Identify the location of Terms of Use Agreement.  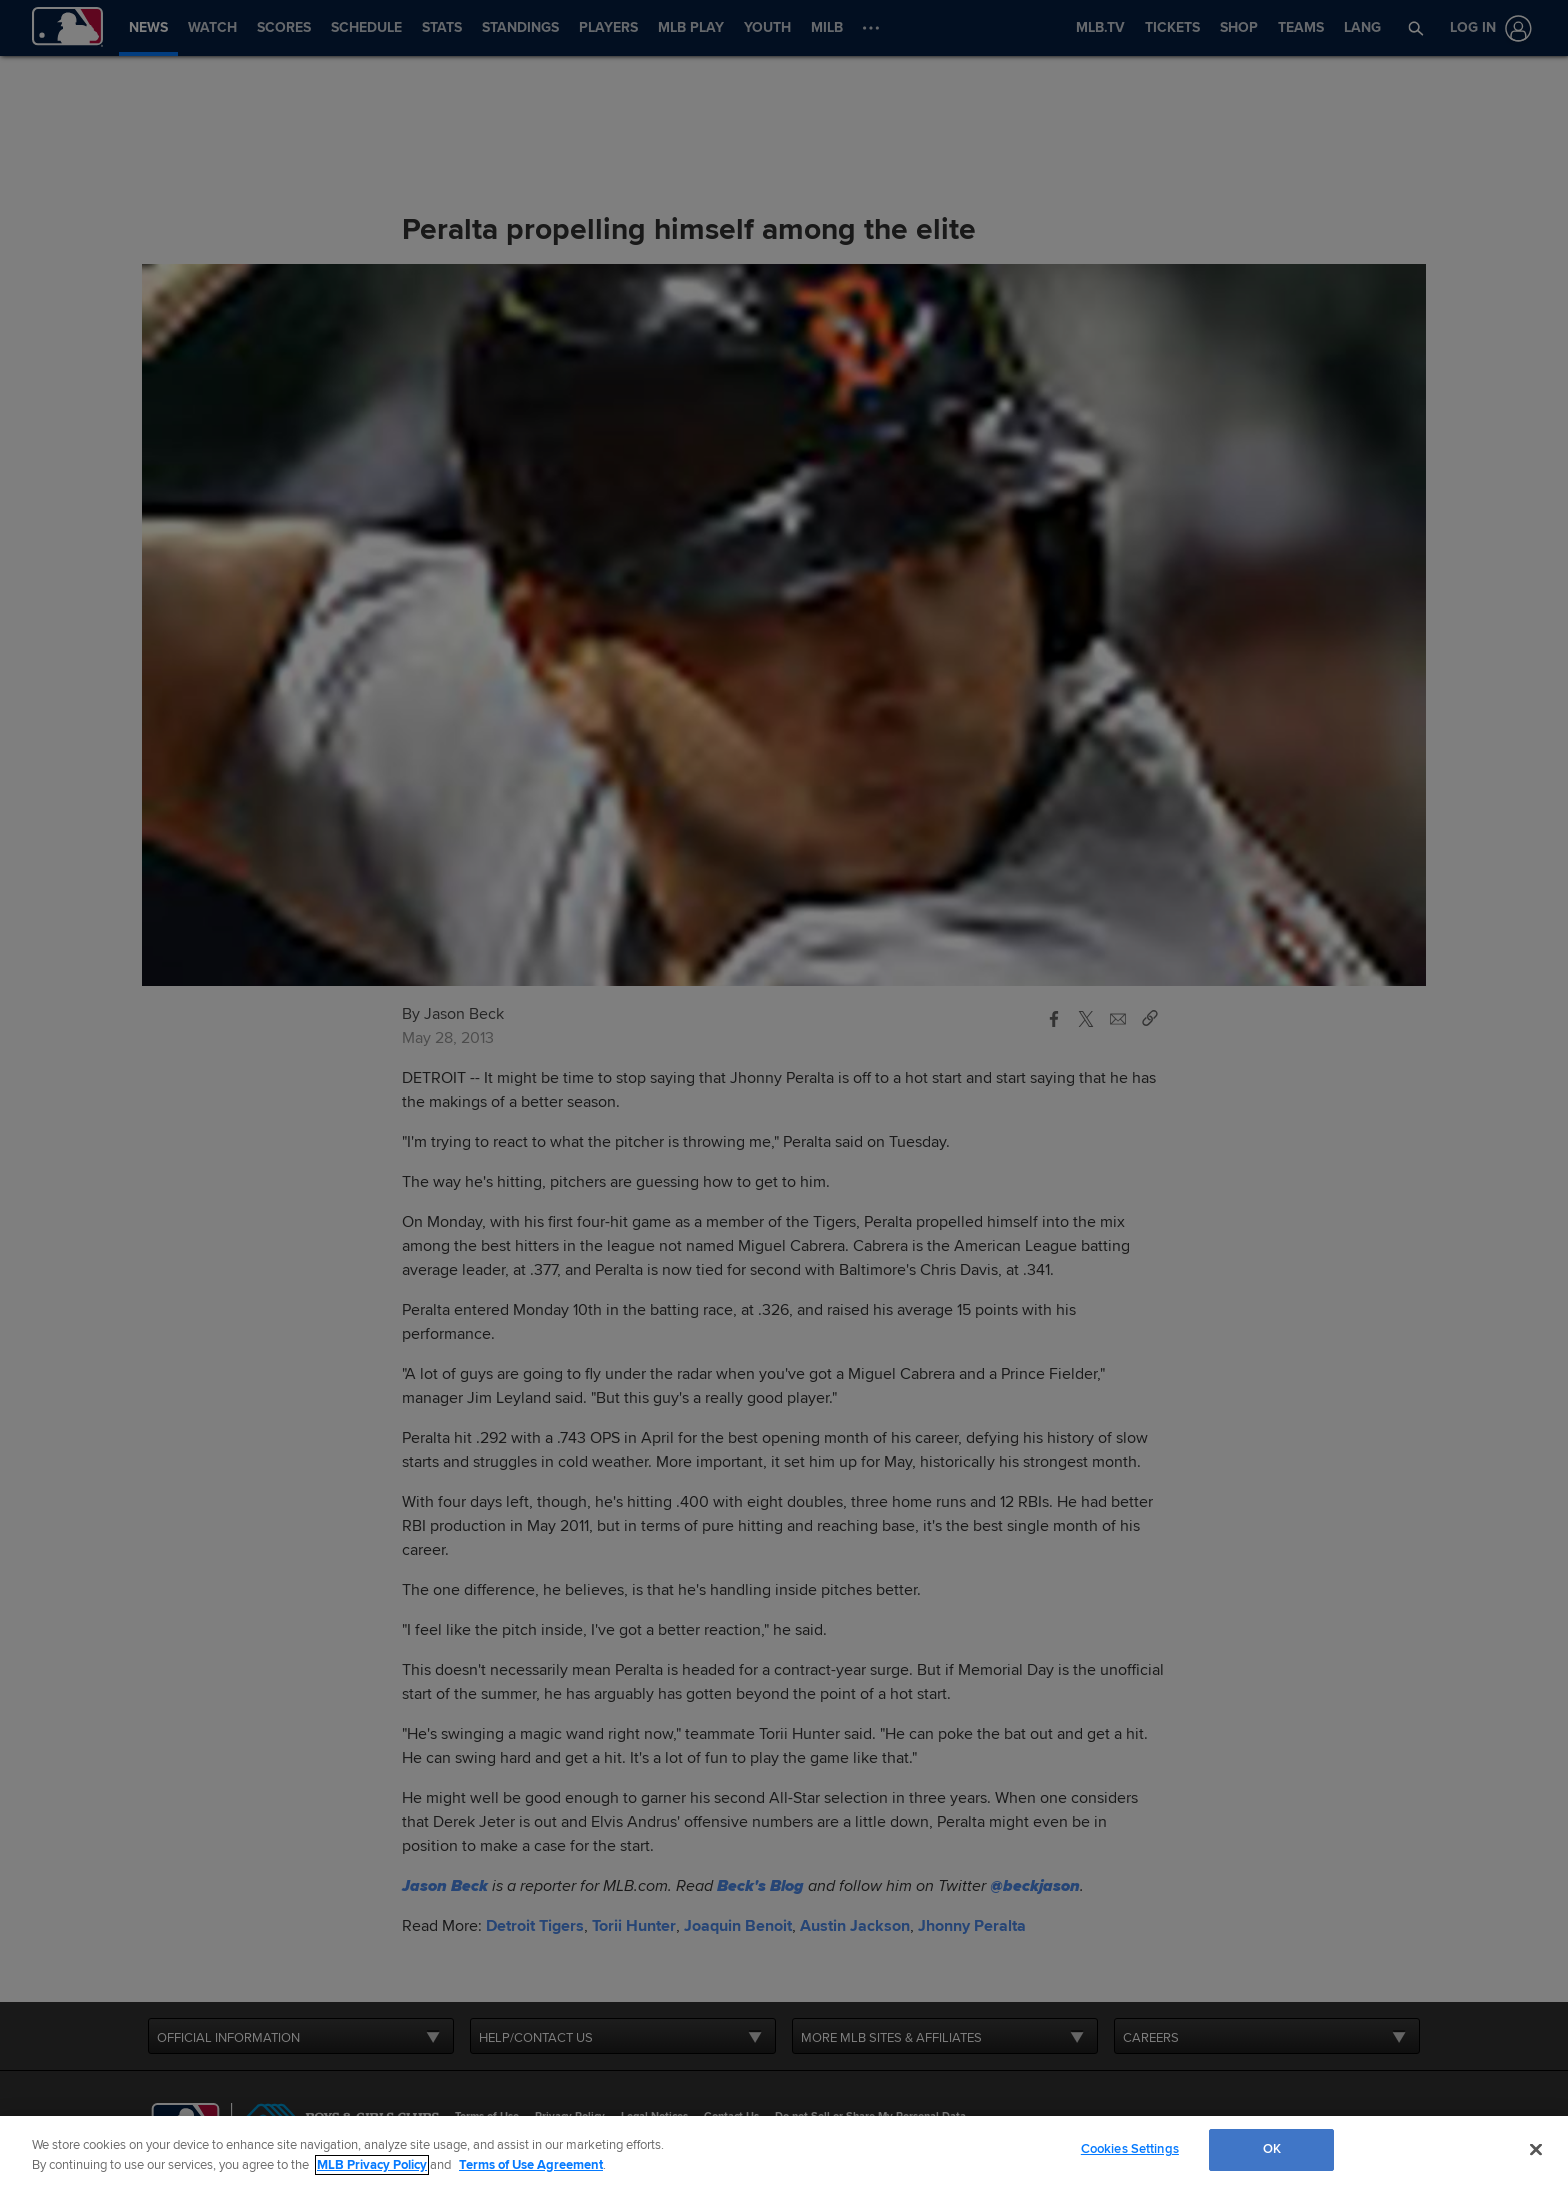
(531, 2165).